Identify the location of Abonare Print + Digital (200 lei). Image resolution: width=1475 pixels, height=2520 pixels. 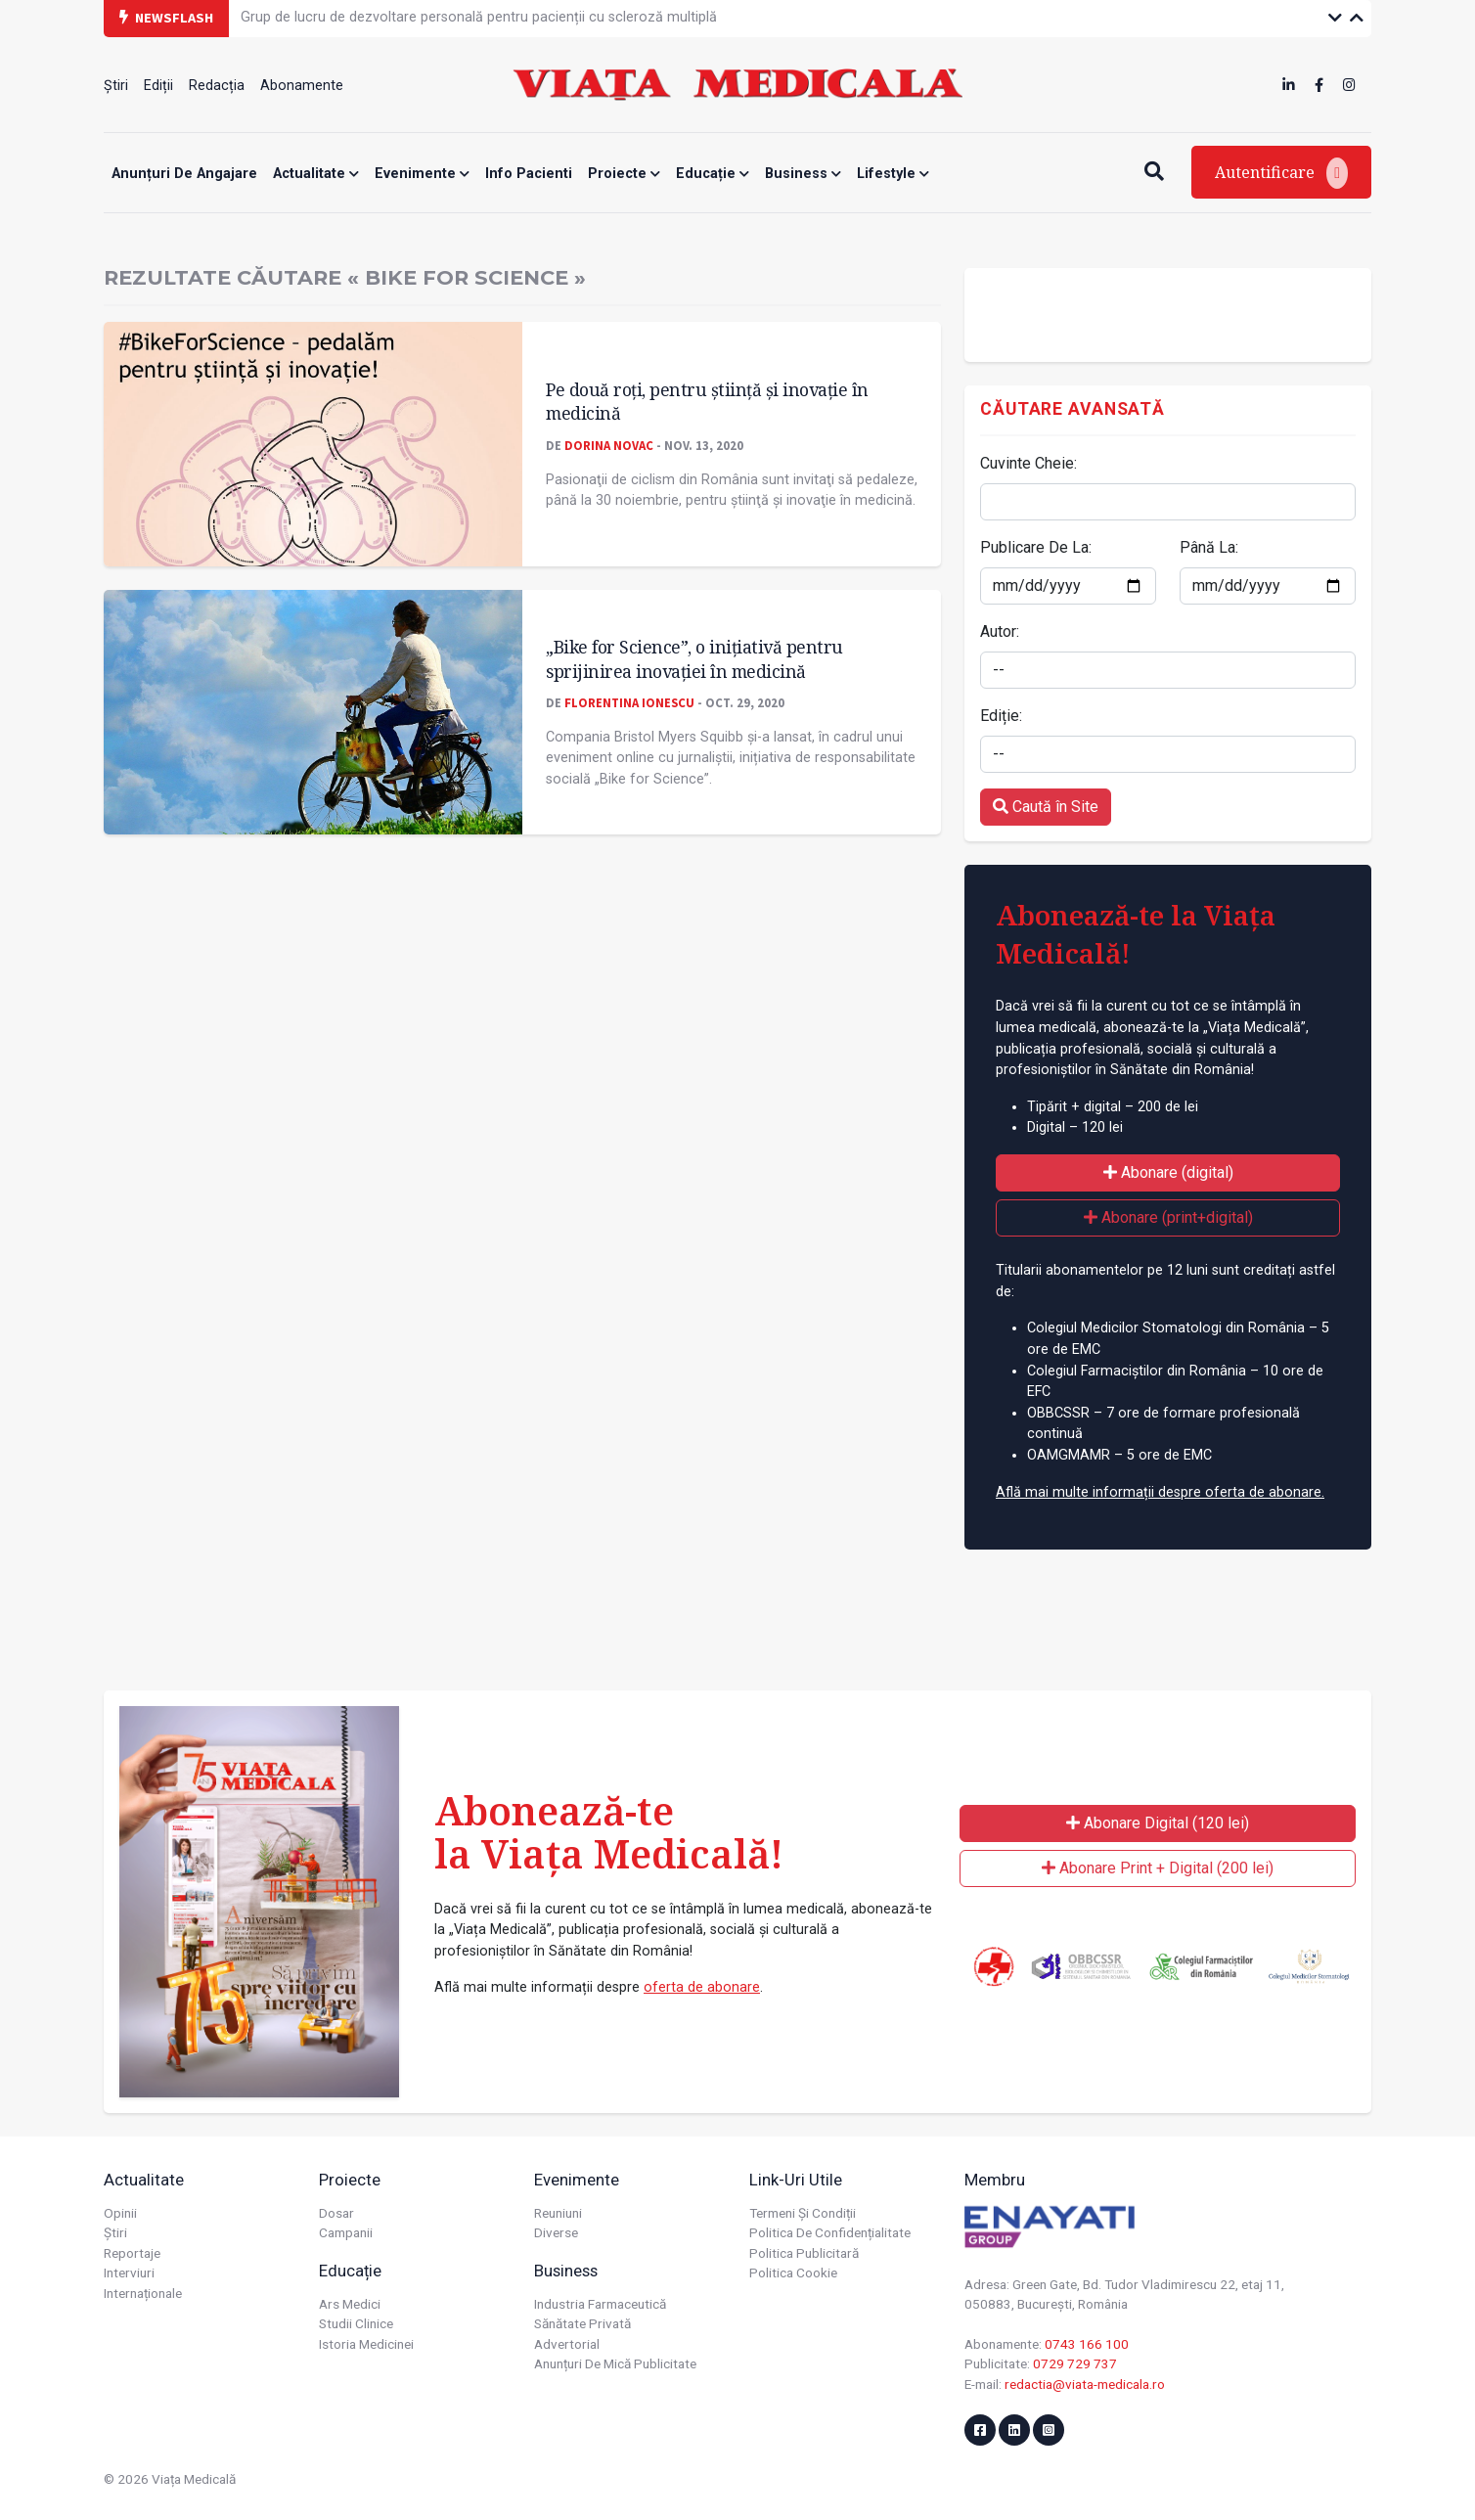
(1158, 1868).